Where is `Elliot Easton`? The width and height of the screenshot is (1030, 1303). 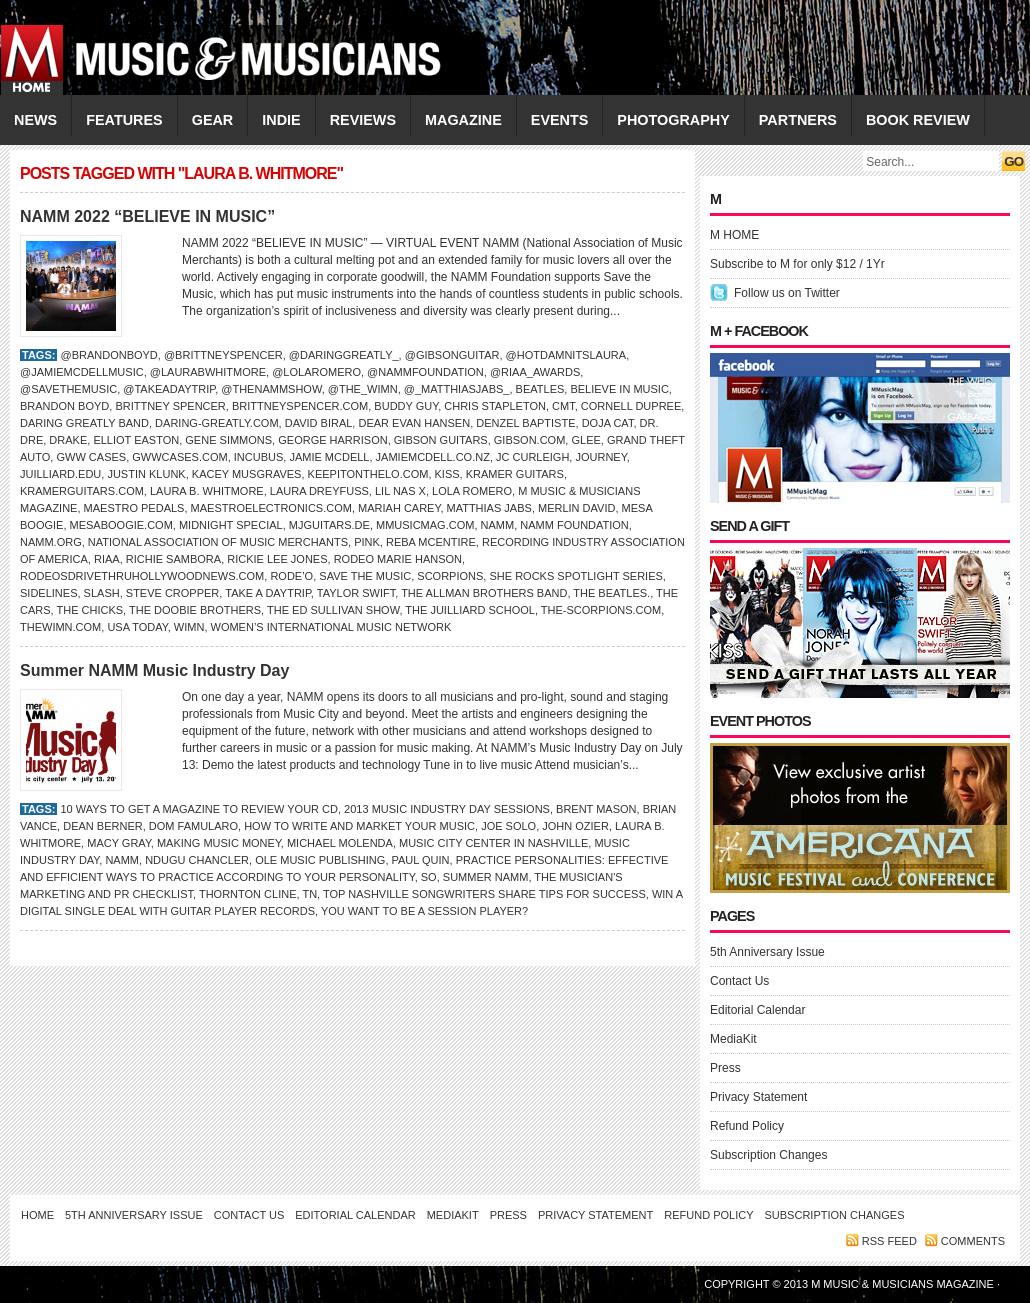
Elliot Easton is located at coordinates (136, 440).